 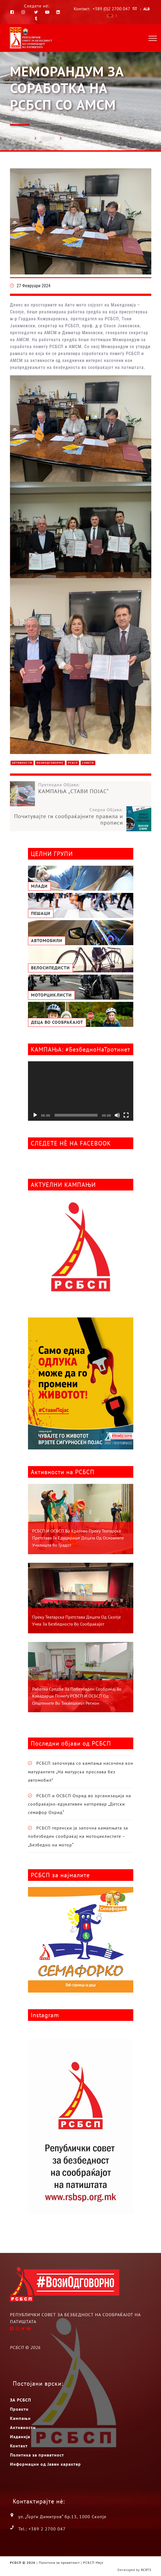 What do you see at coordinates (47, 138) in the screenshot?
I see `РСБСП` at bounding box center [47, 138].